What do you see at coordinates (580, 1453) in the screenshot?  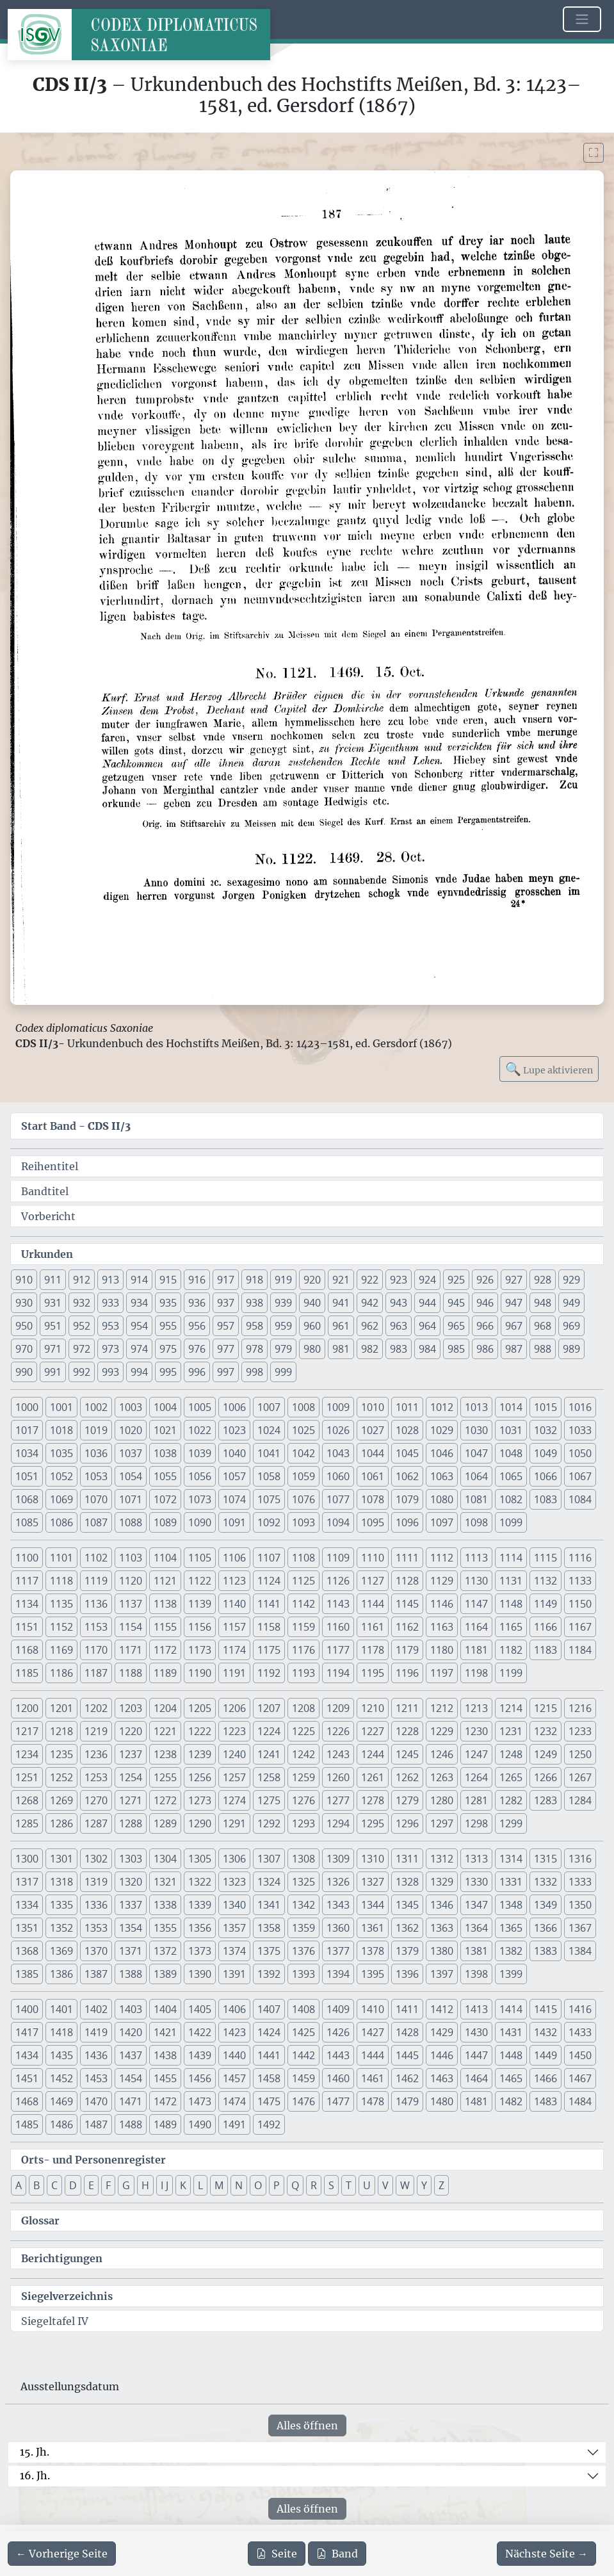 I see `1050 [button]` at bounding box center [580, 1453].